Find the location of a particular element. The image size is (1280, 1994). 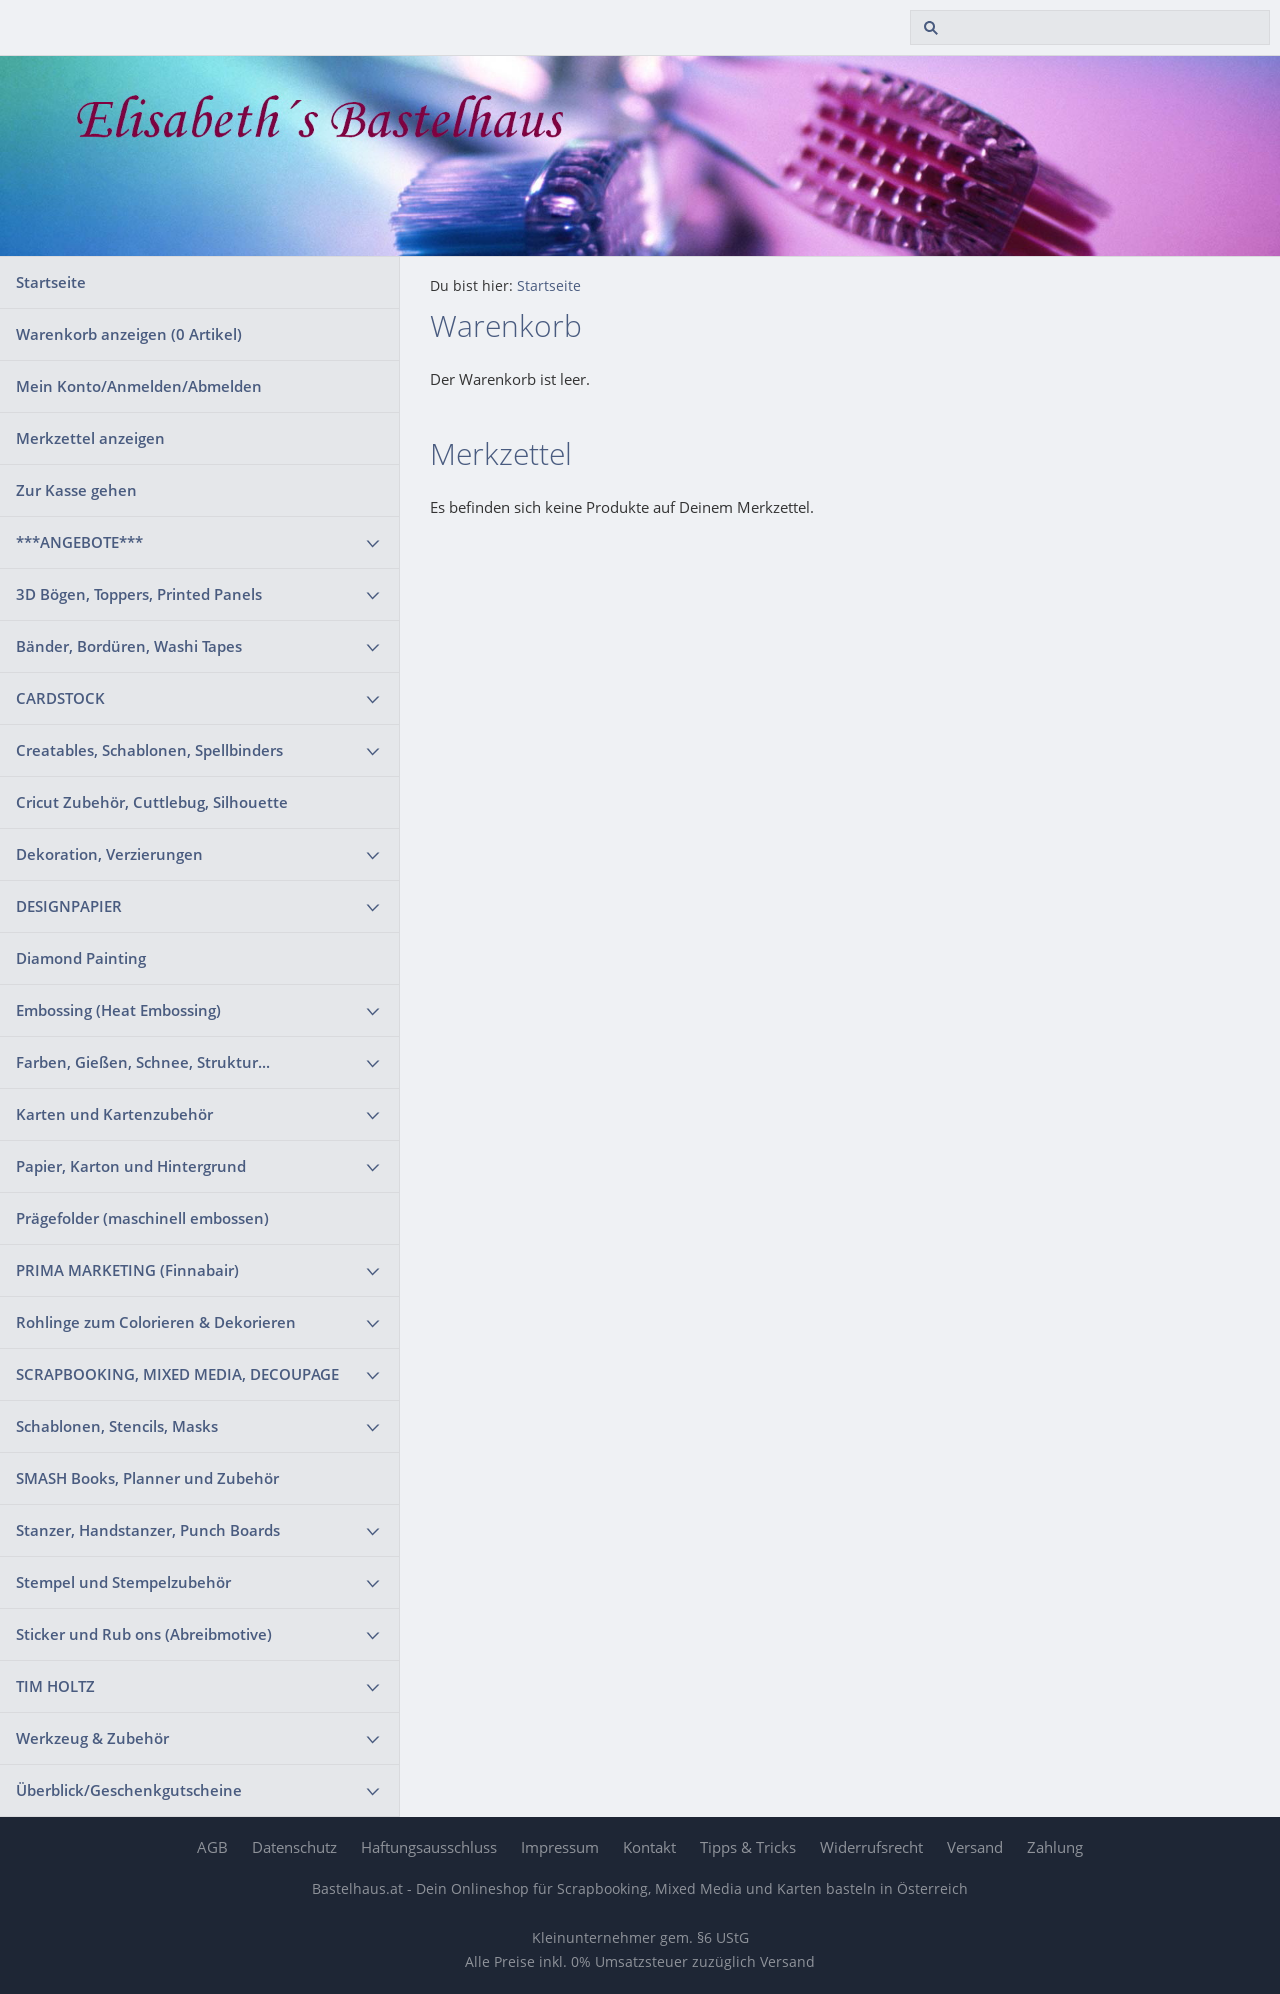

Zur Kasse gehen is located at coordinates (76, 490).